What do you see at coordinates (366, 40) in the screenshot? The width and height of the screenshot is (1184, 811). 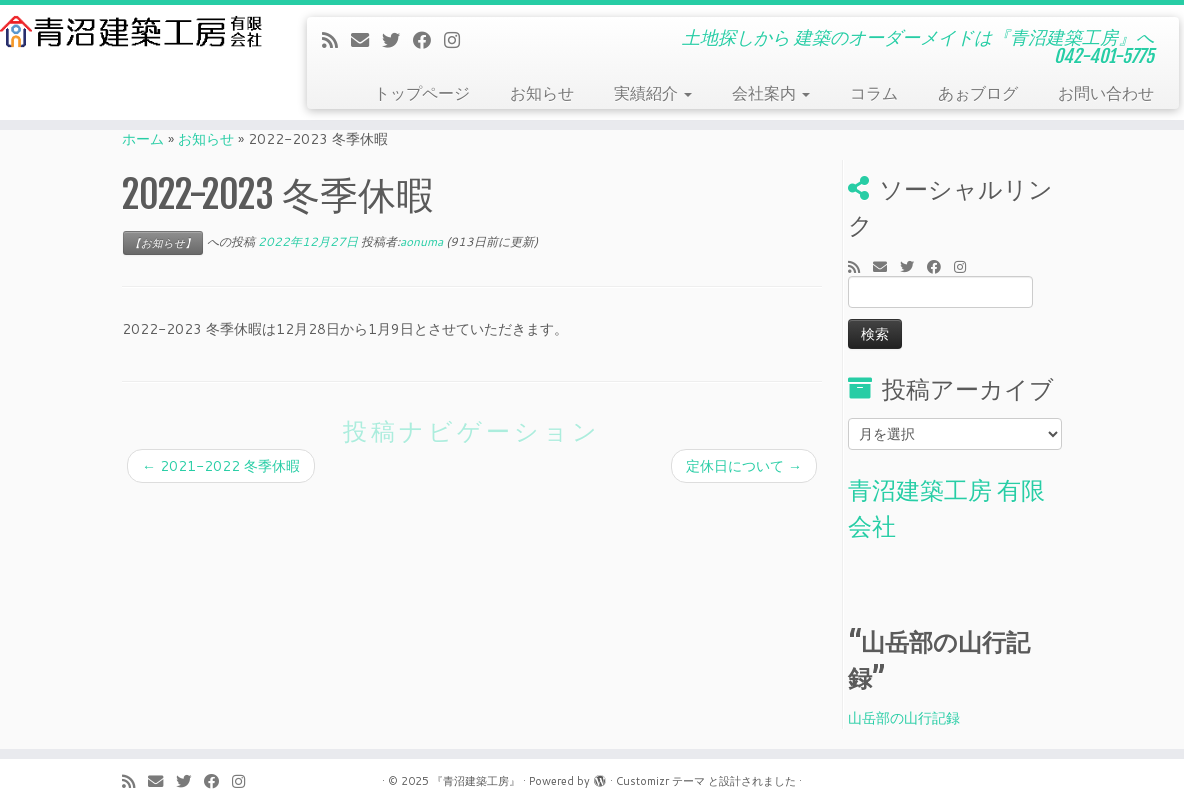 I see `[E-mail]` at bounding box center [366, 40].